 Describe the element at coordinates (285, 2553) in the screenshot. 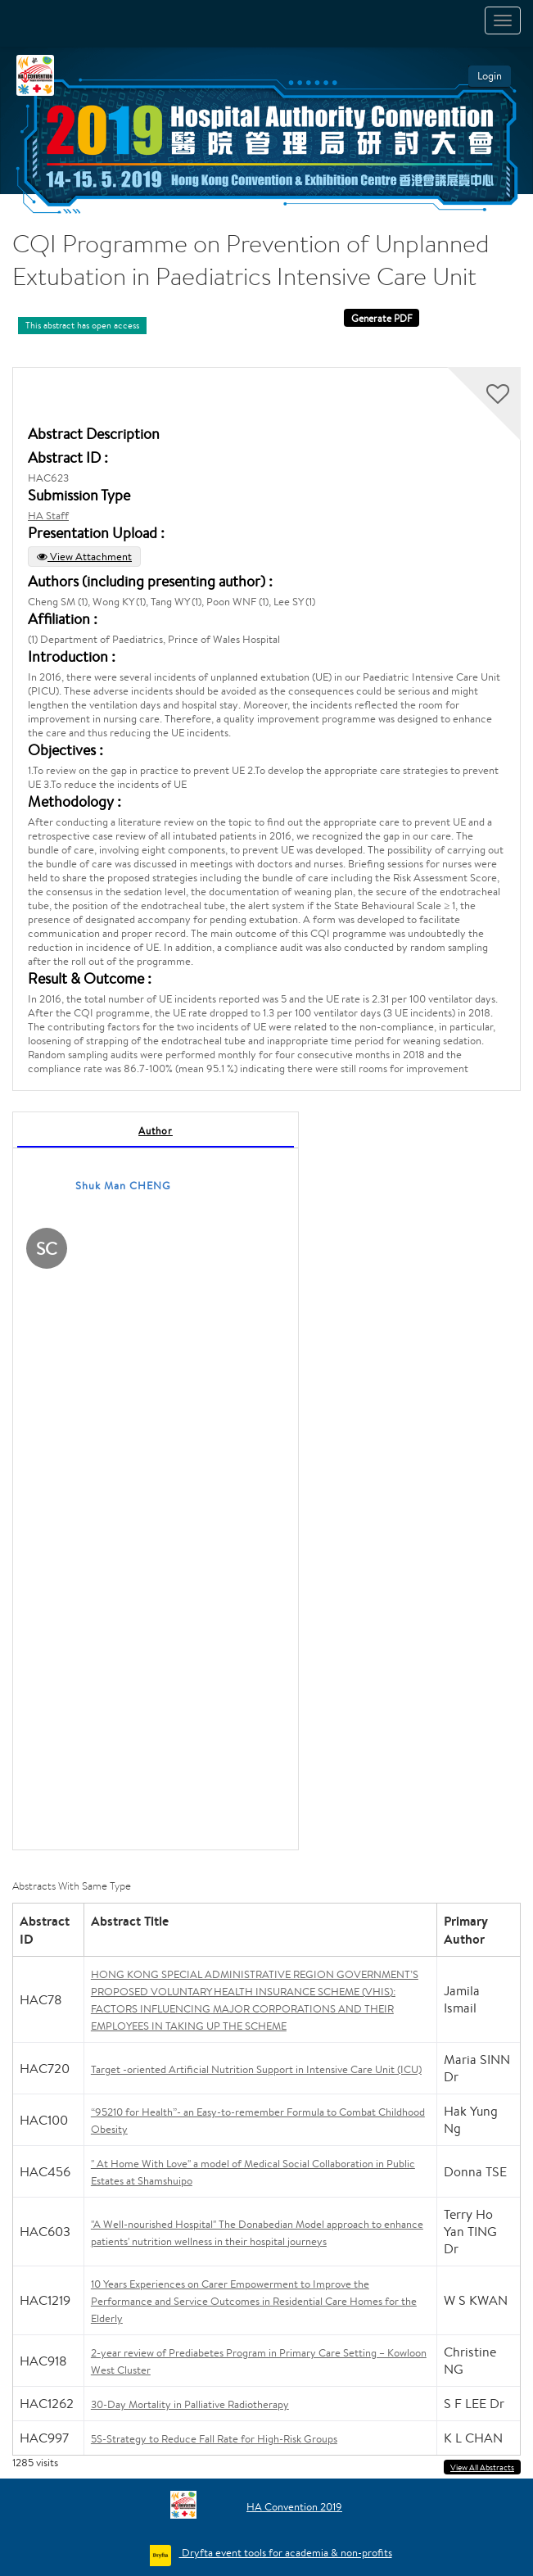

I see `Dryfta event tools for academia & non-profits` at that location.